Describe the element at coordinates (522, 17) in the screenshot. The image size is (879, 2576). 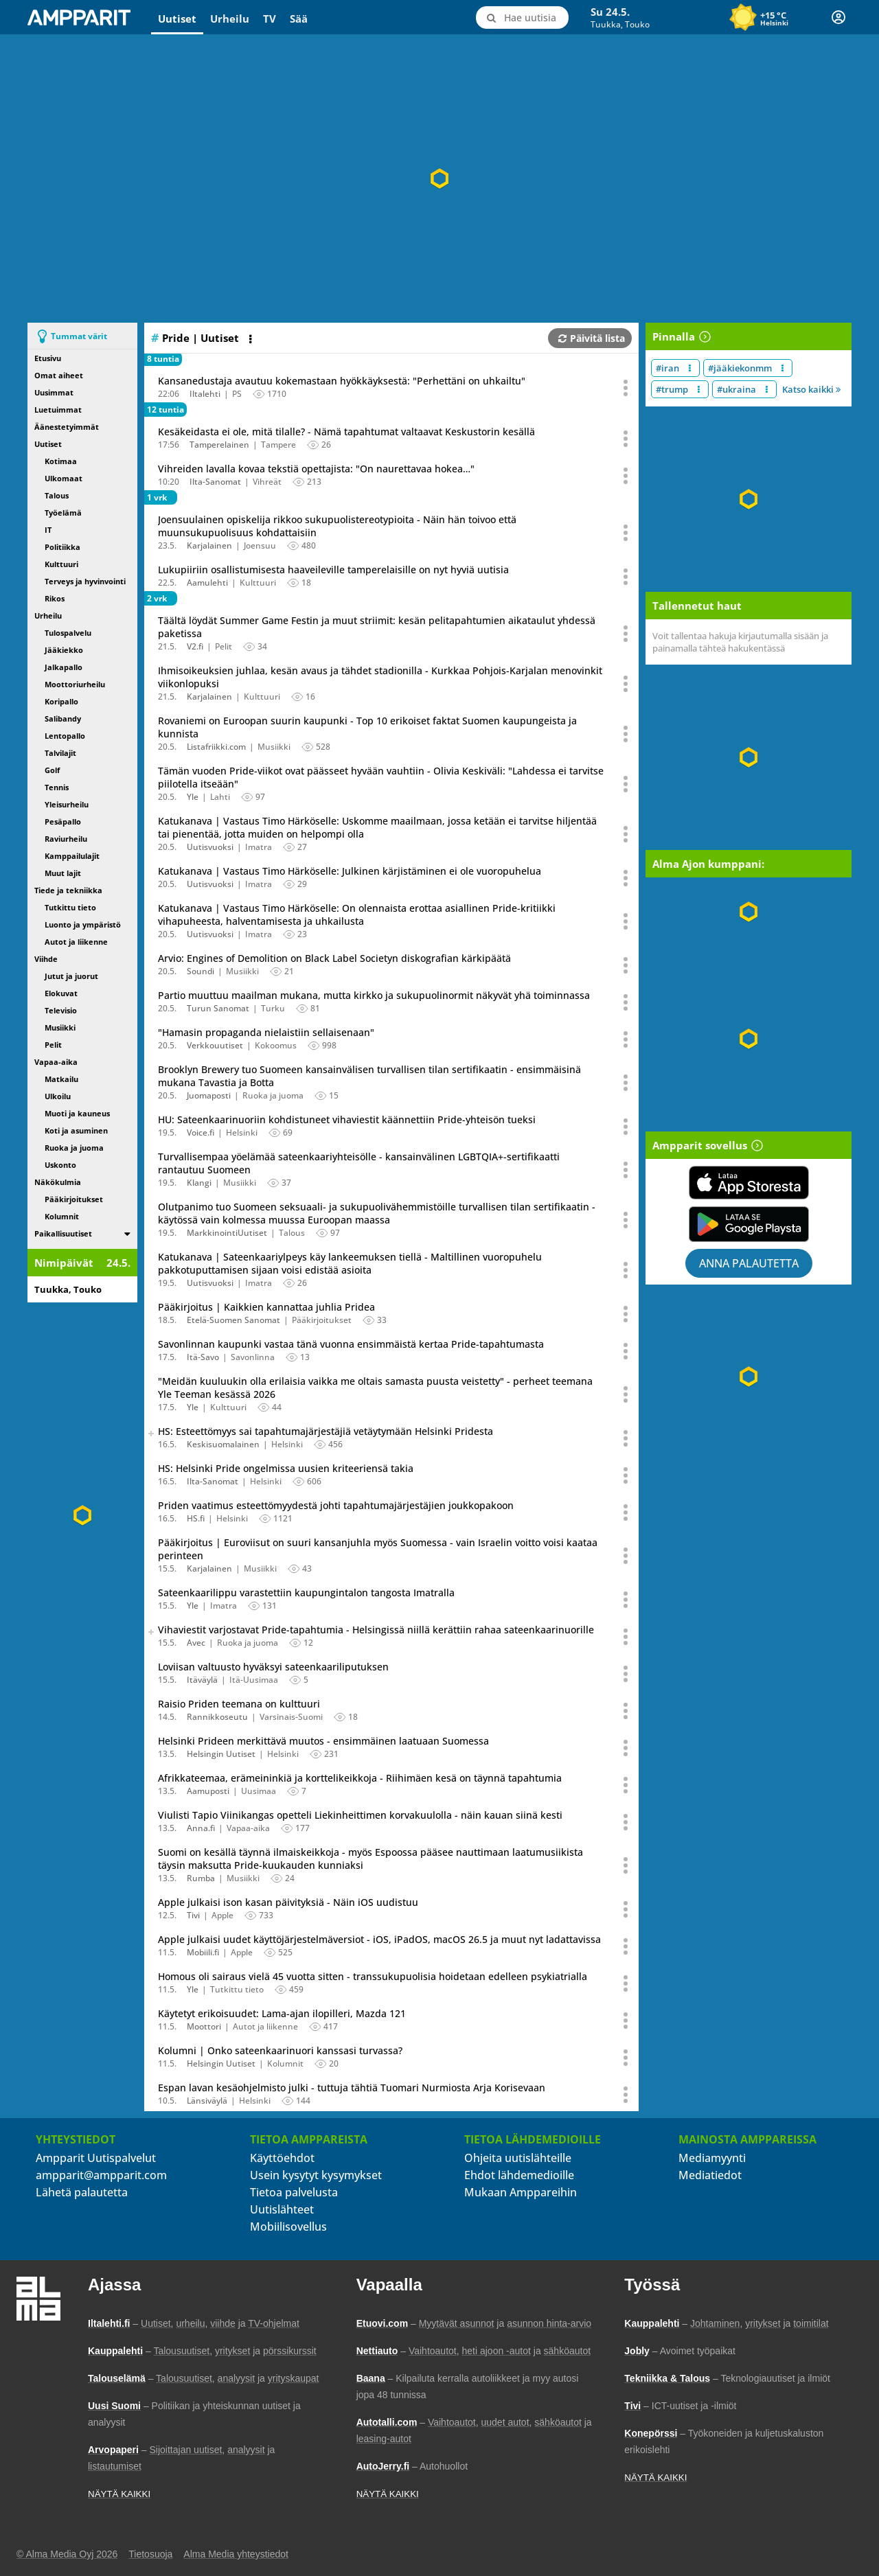
I see `[Hae uutisia]` at that location.